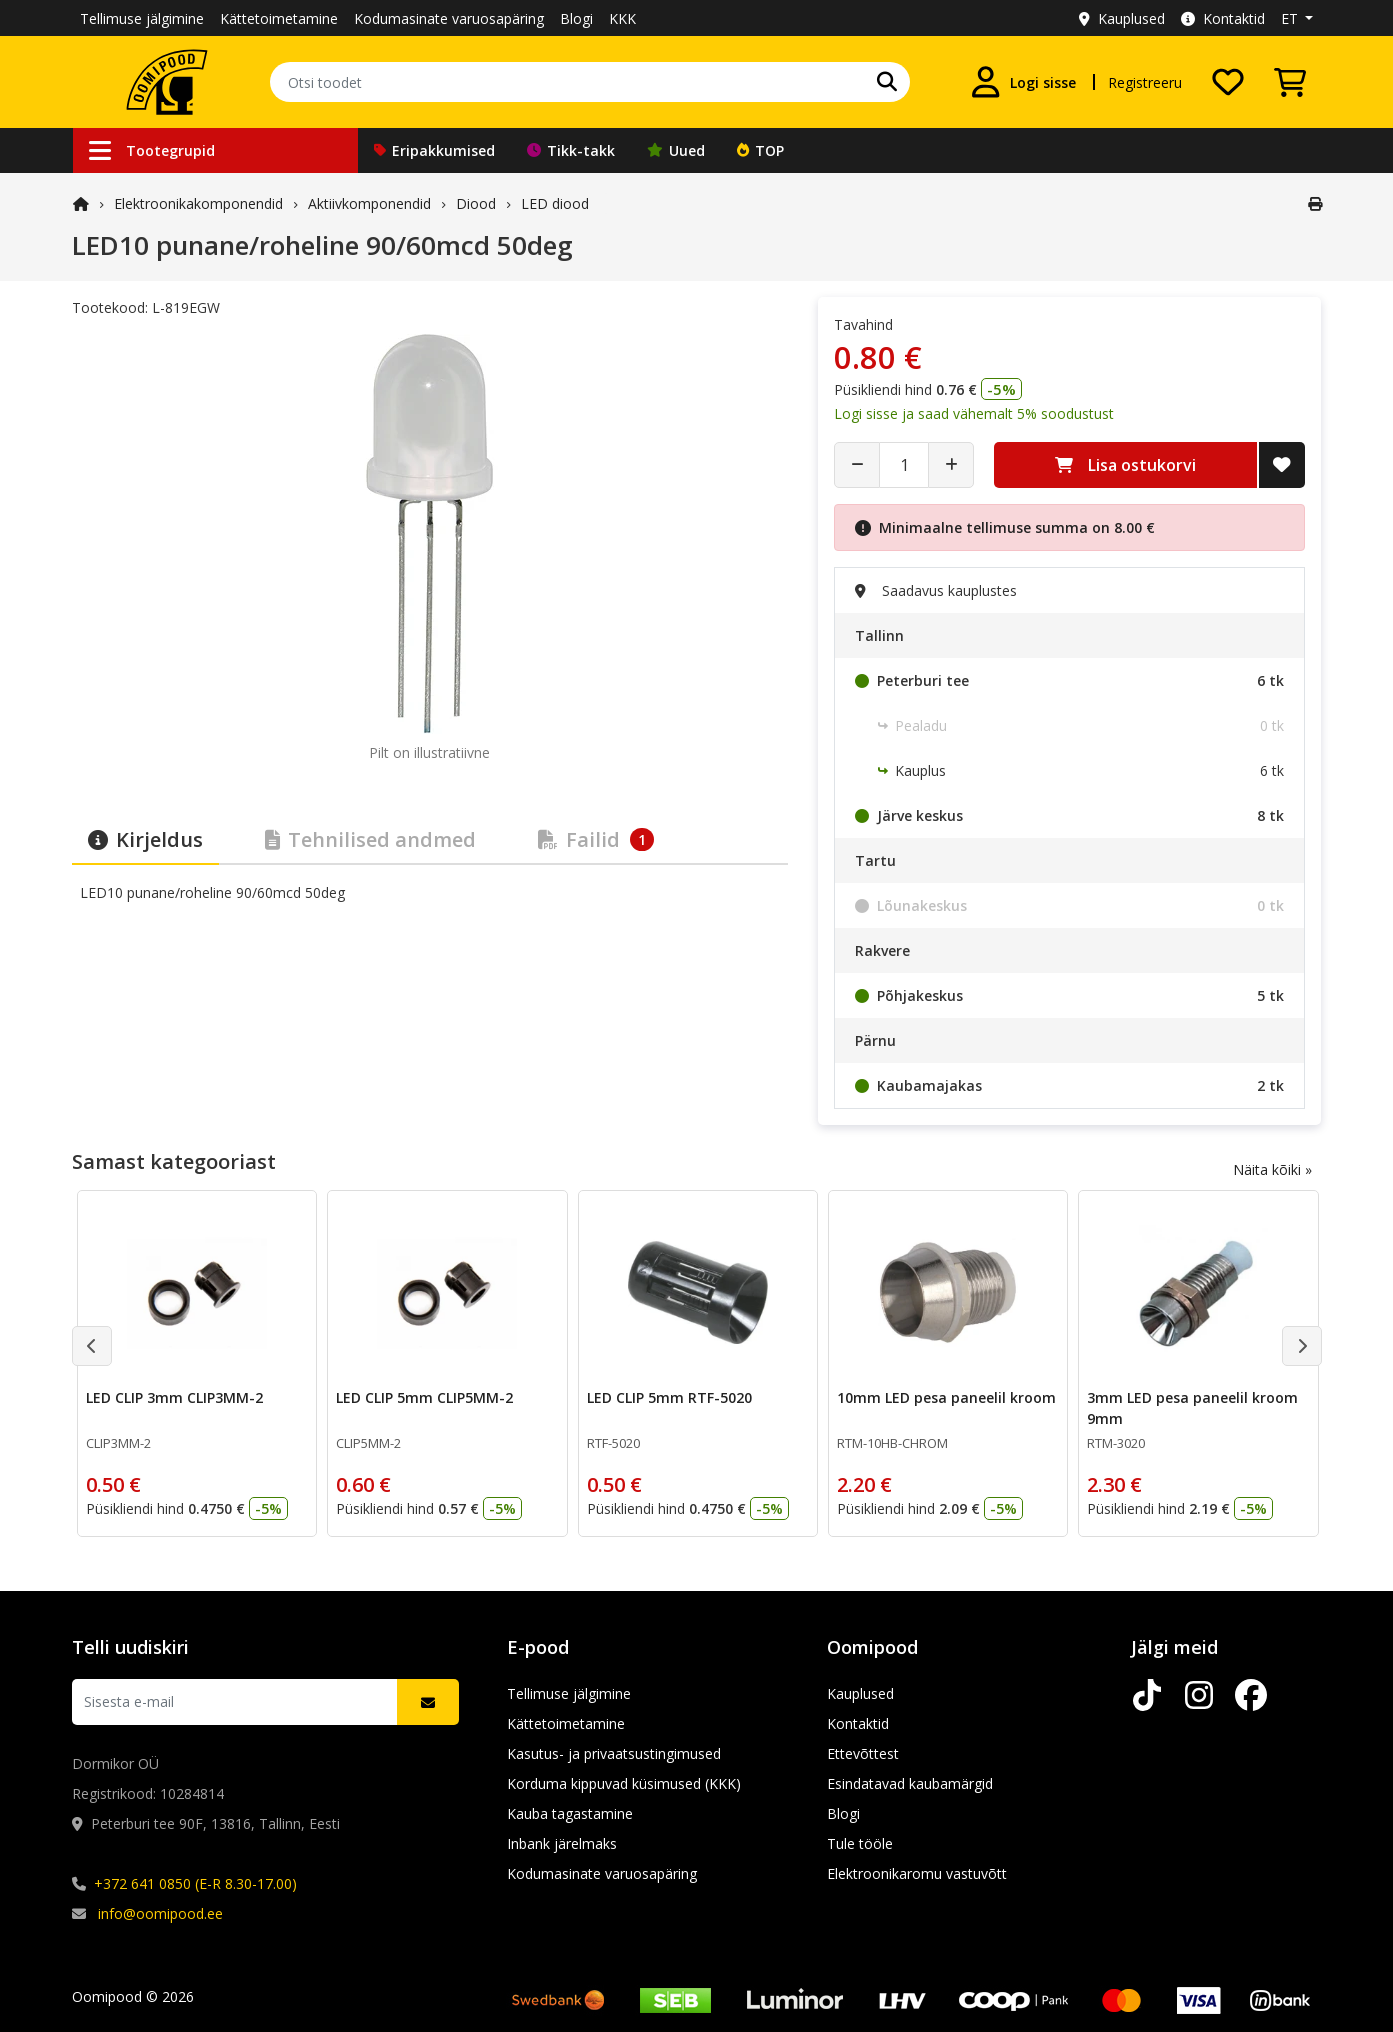  Describe the element at coordinates (1023, 82) in the screenshot. I see `[Logi sisse]` at that location.